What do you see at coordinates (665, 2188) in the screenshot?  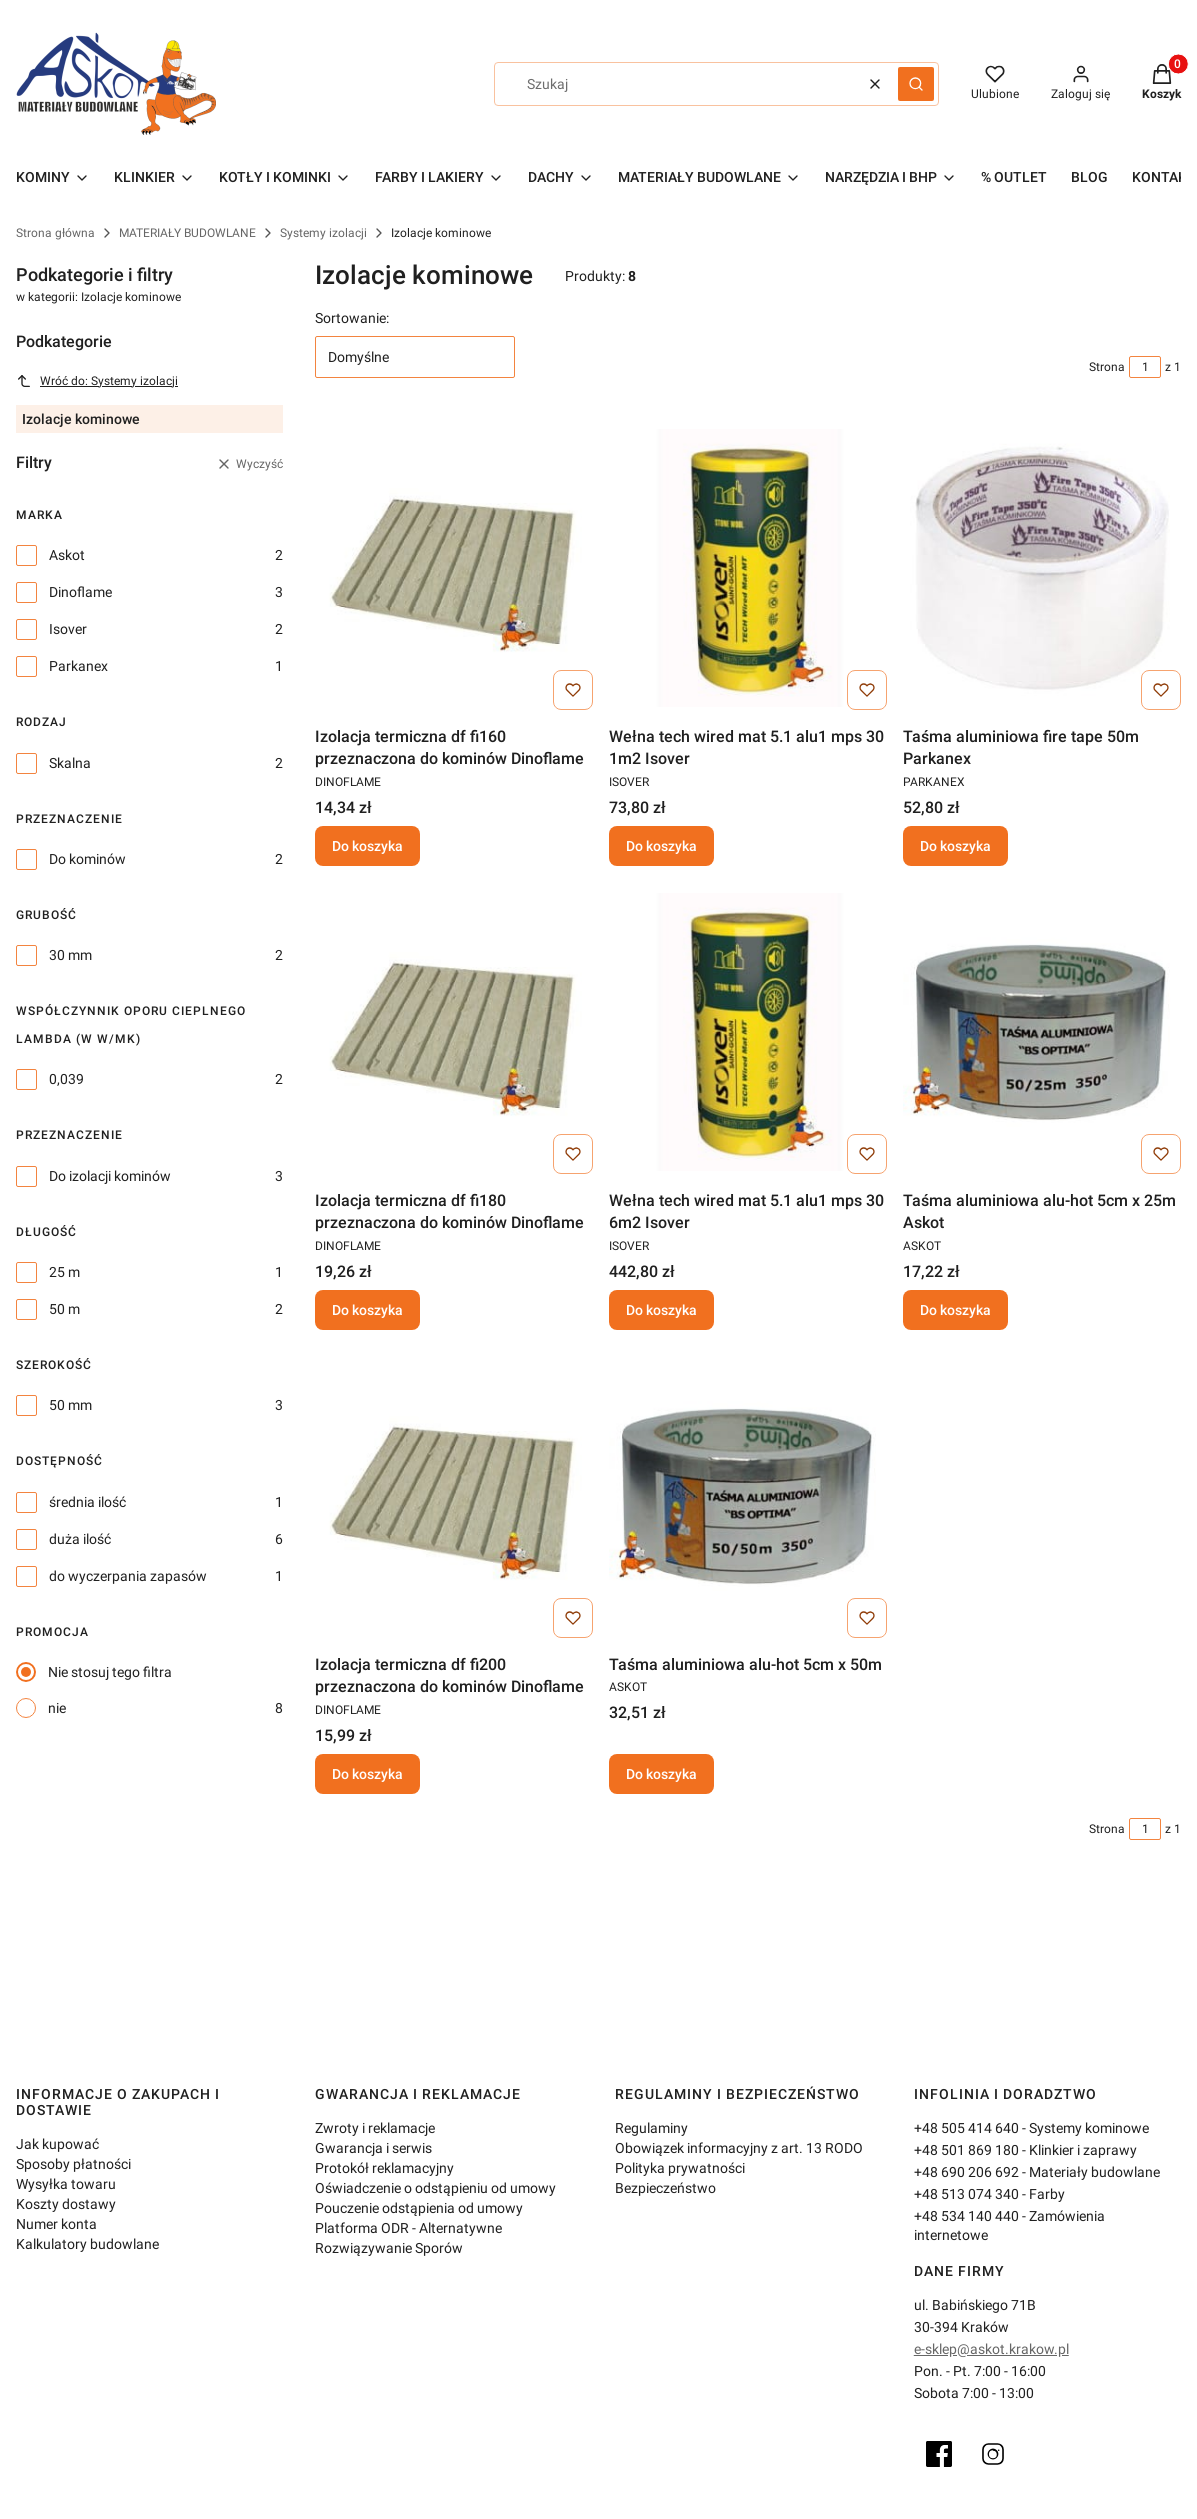 I see `Bezpieczeństwo` at bounding box center [665, 2188].